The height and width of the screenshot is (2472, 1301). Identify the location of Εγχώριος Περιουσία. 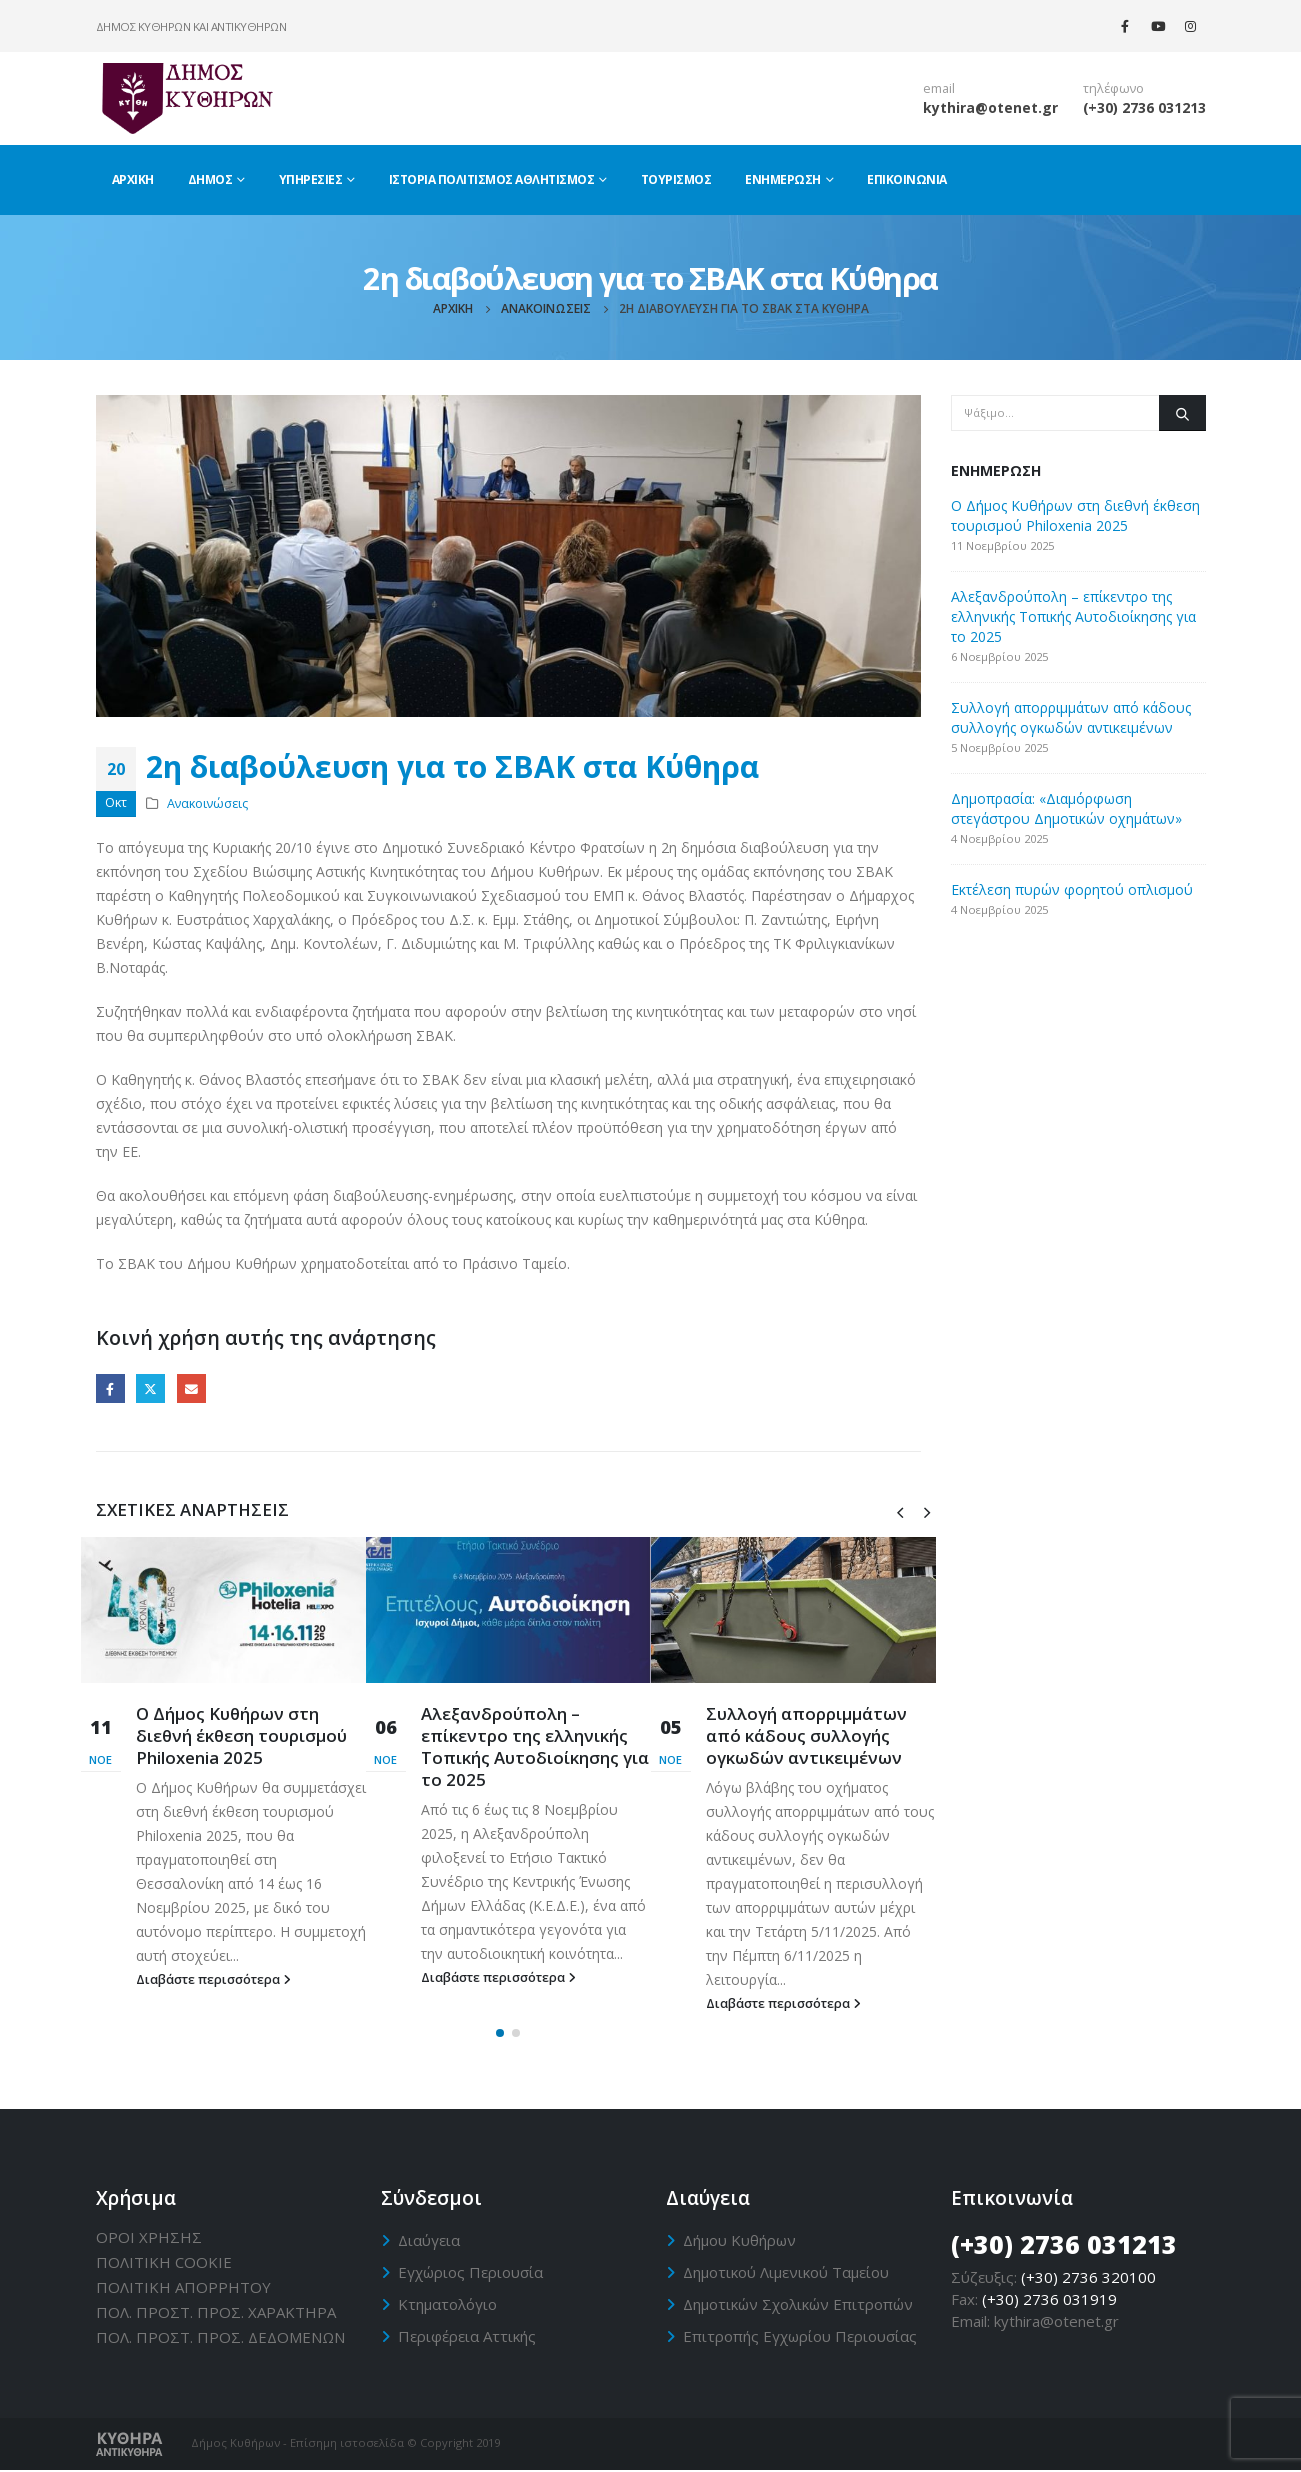
(470, 2273).